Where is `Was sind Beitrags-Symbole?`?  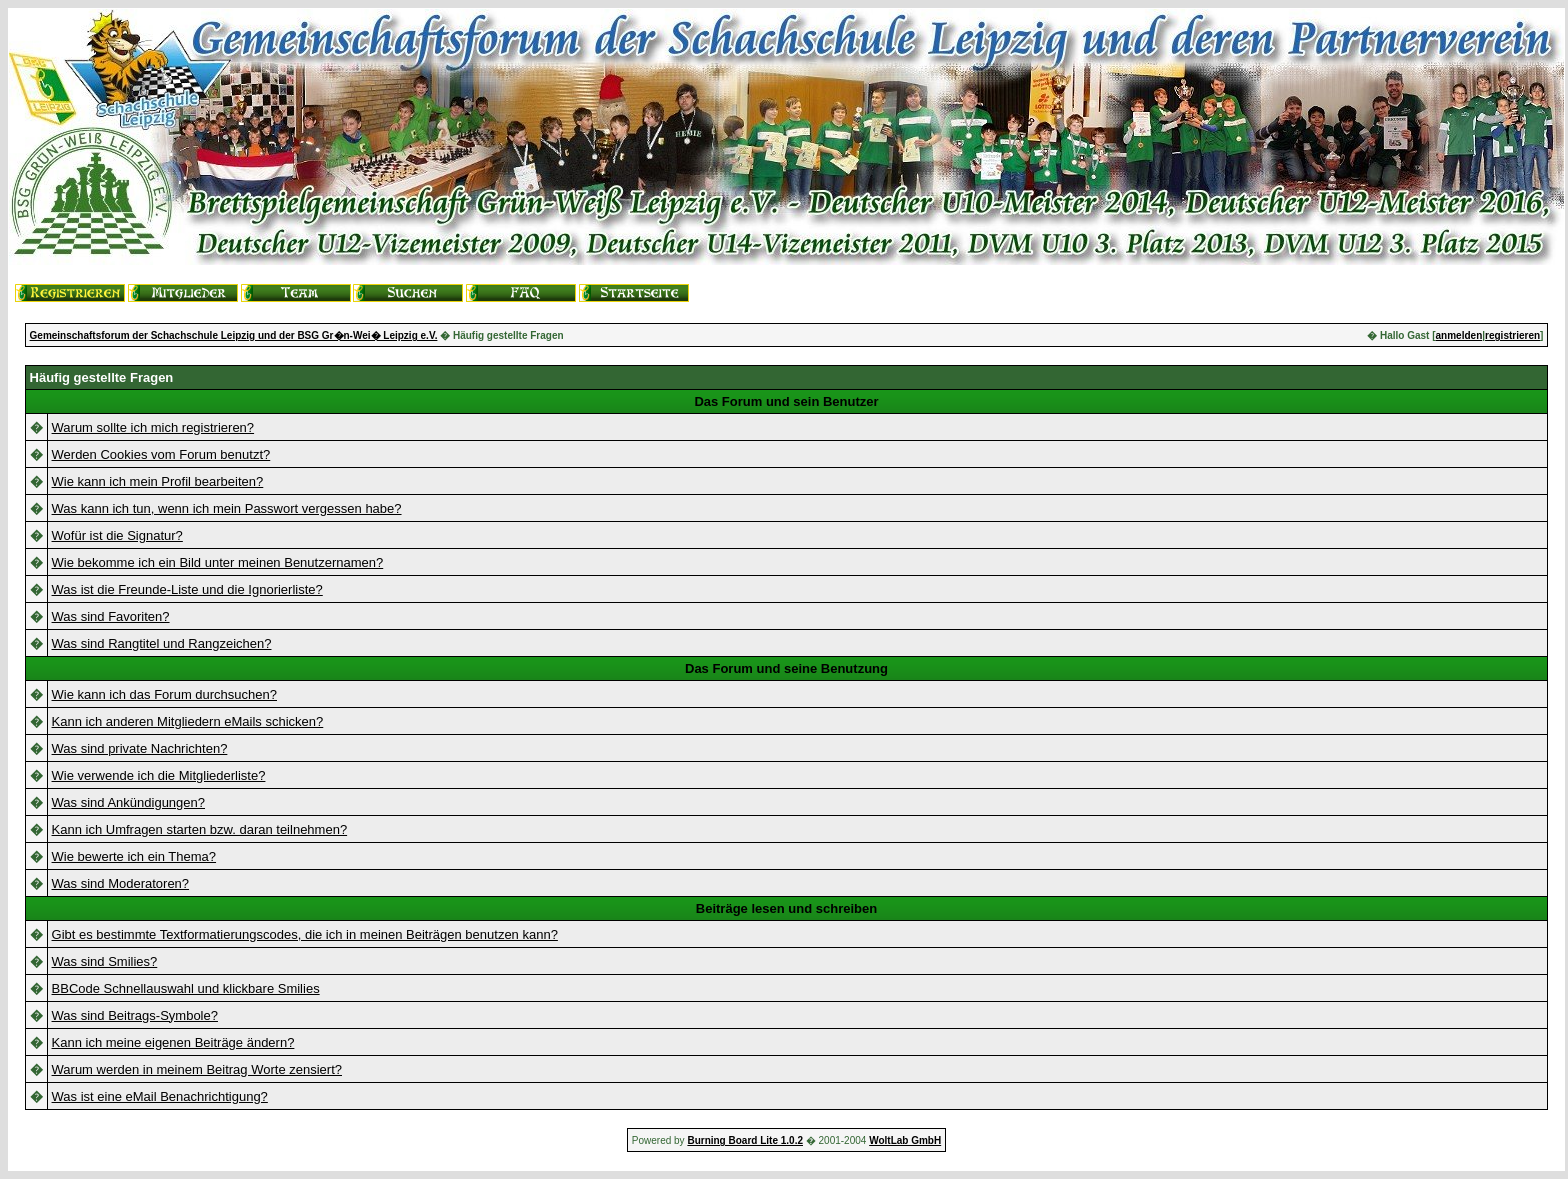 Was sind Beitrags-Symbole? is located at coordinates (135, 1015).